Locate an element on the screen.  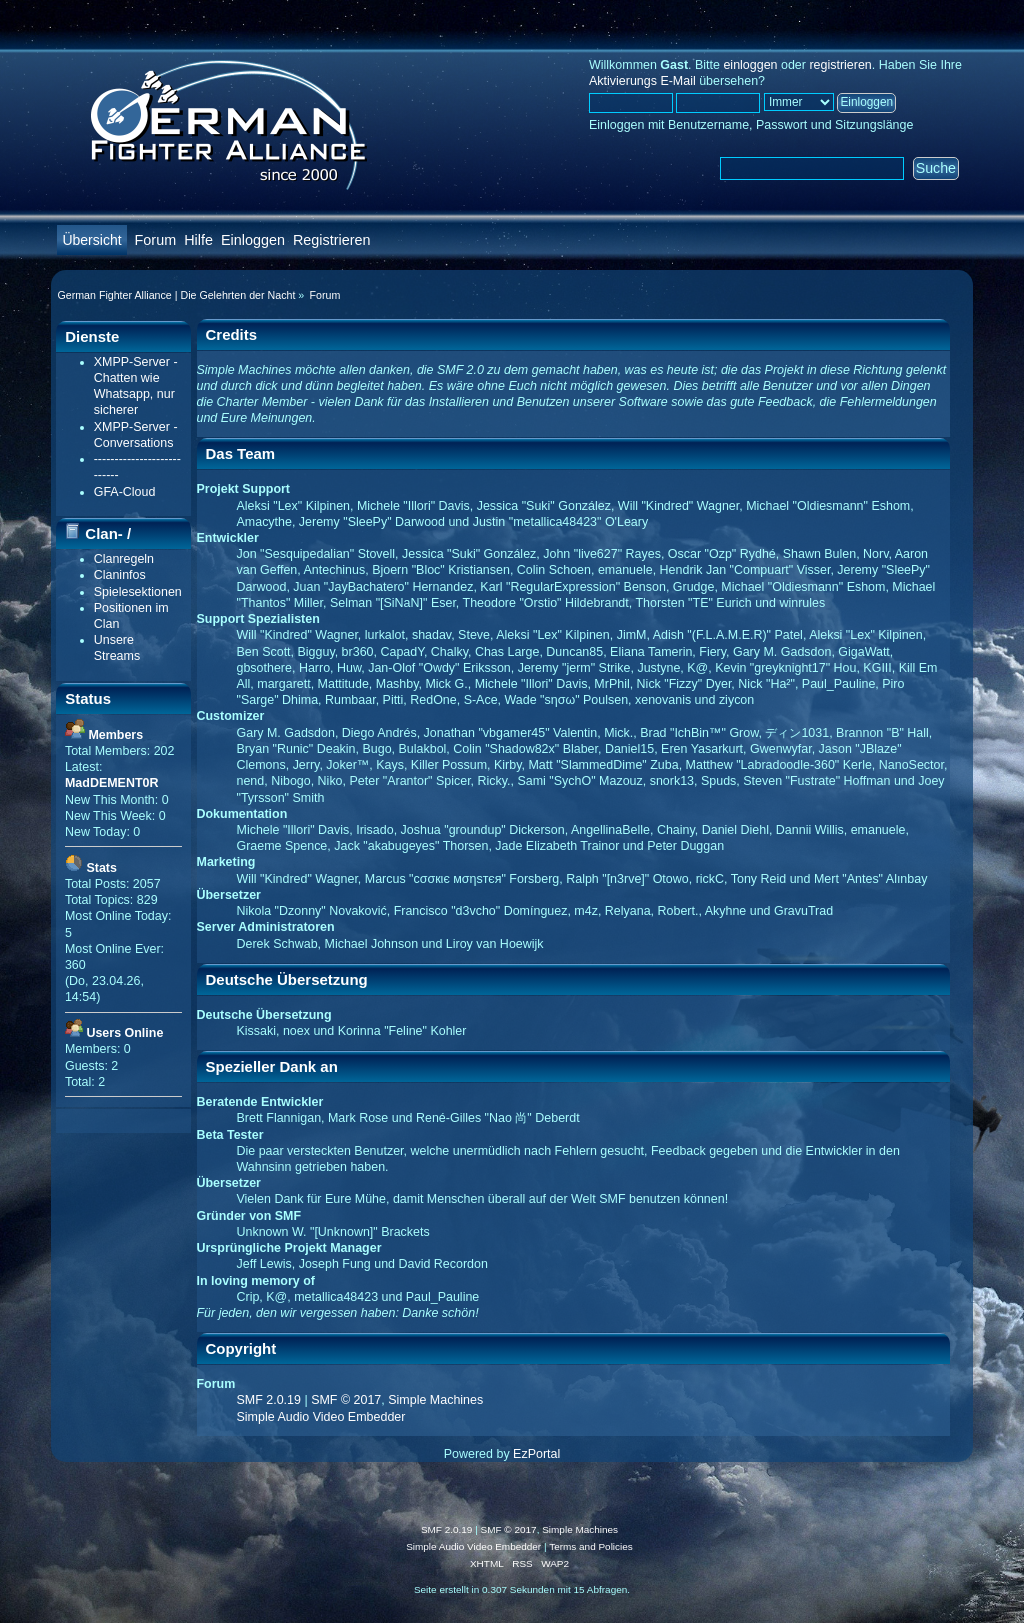
Simple Audio Video Embedder is located at coordinates (321, 1417).